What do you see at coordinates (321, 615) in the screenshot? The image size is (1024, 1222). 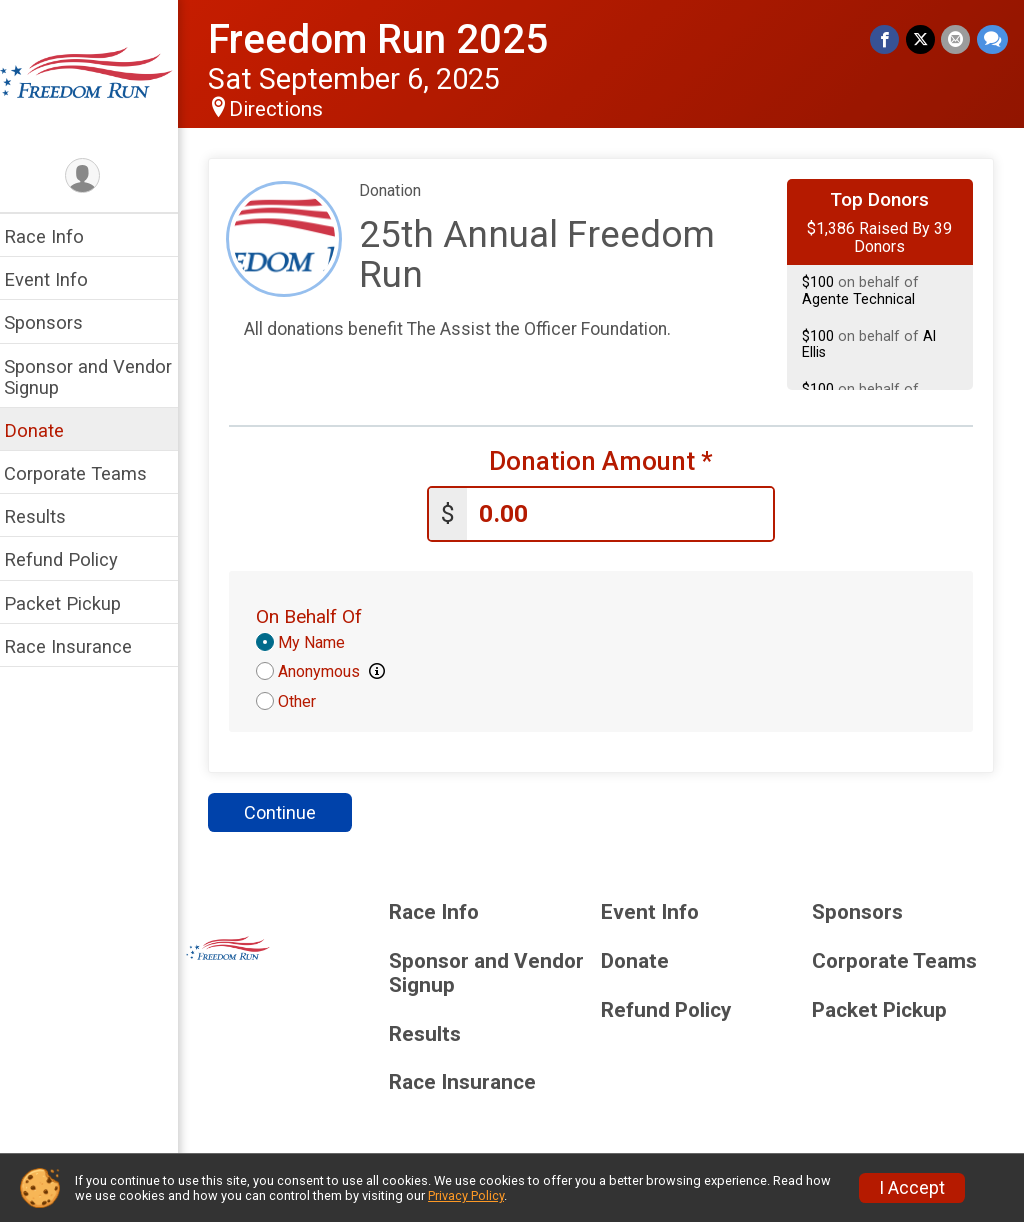 I see `On Behalf Of` at bounding box center [321, 615].